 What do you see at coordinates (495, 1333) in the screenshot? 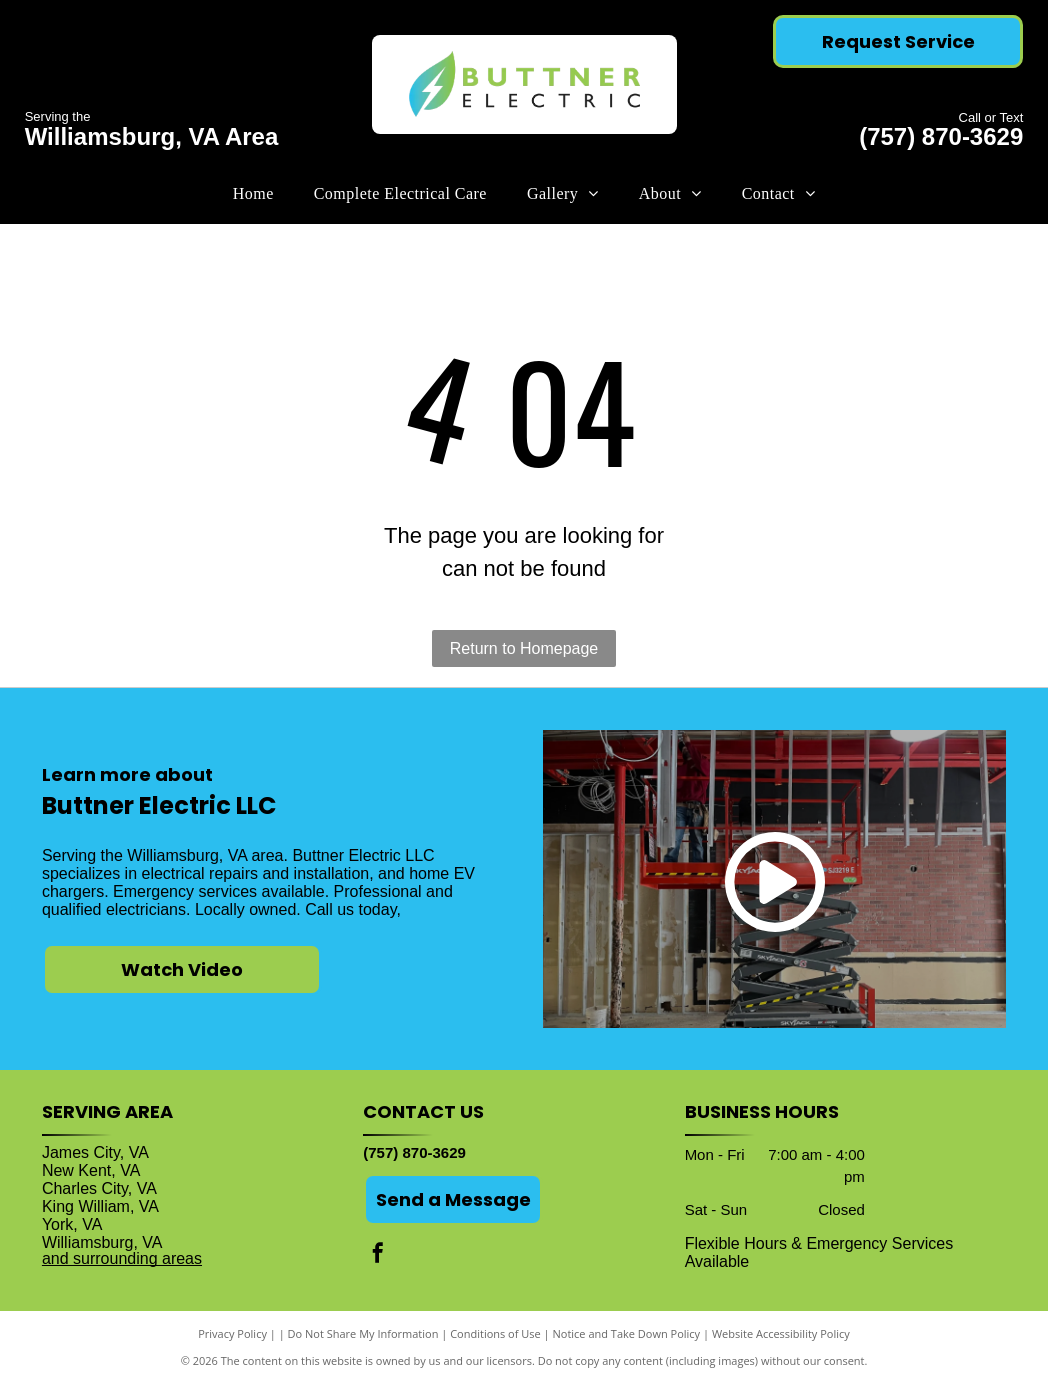
I see `Conditions of Use` at bounding box center [495, 1333].